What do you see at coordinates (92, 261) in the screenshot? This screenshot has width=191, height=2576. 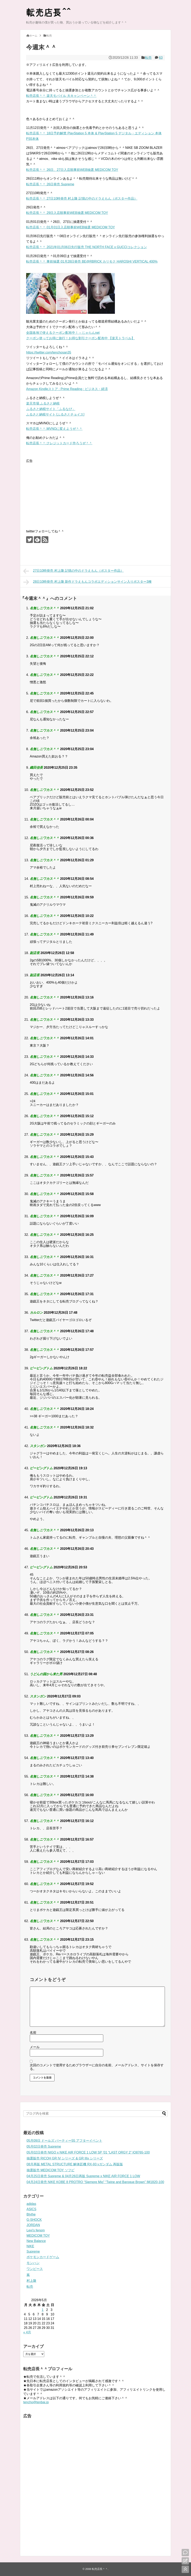 I see `転売店長＾＾ 事前抽選 01月28日発売 BE@RBRICK カリモク HAROSHI VERTICAL 400%` at bounding box center [92, 261].